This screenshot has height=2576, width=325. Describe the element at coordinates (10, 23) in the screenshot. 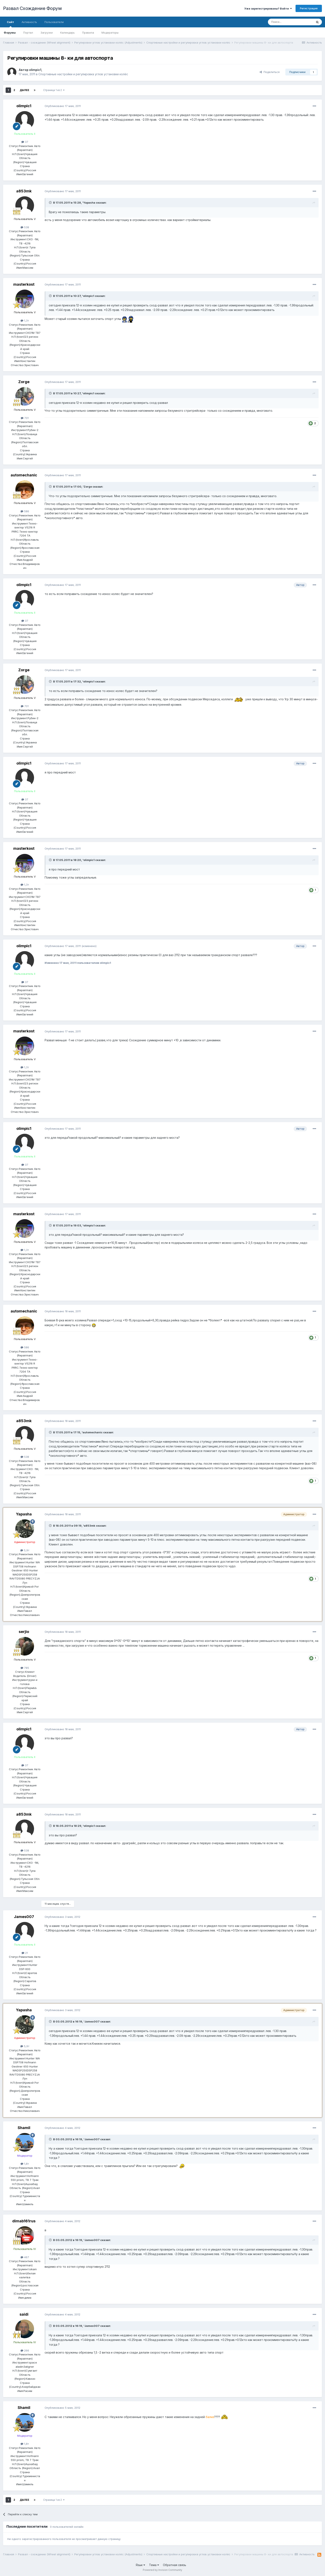

I see `Сайт` at that location.